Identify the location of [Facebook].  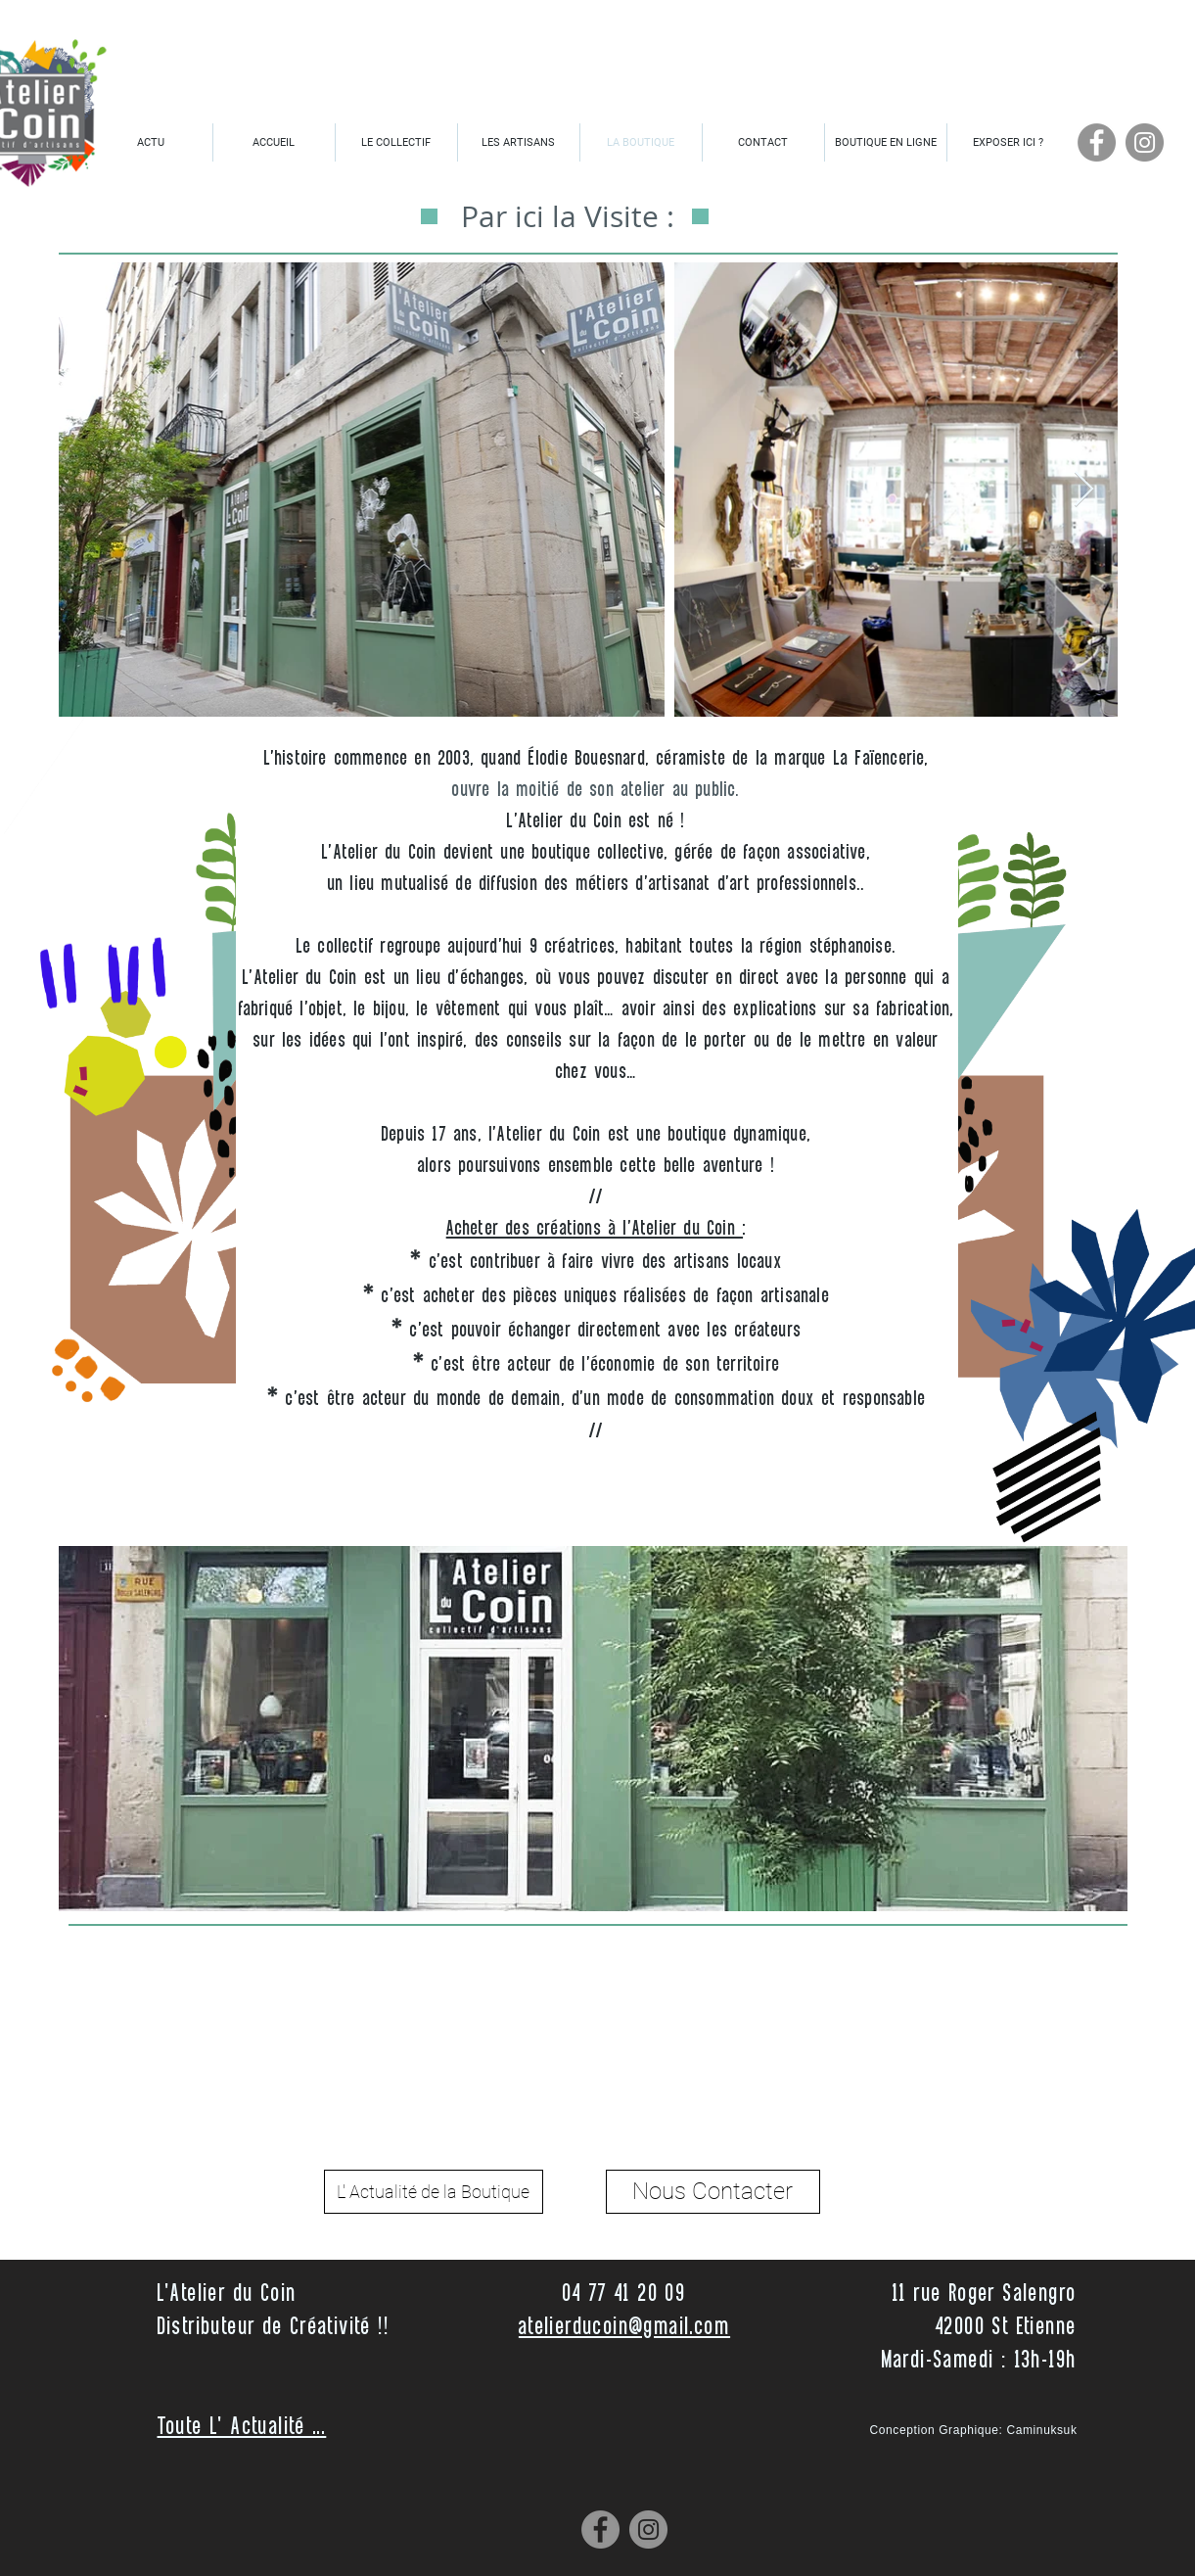
(1097, 142).